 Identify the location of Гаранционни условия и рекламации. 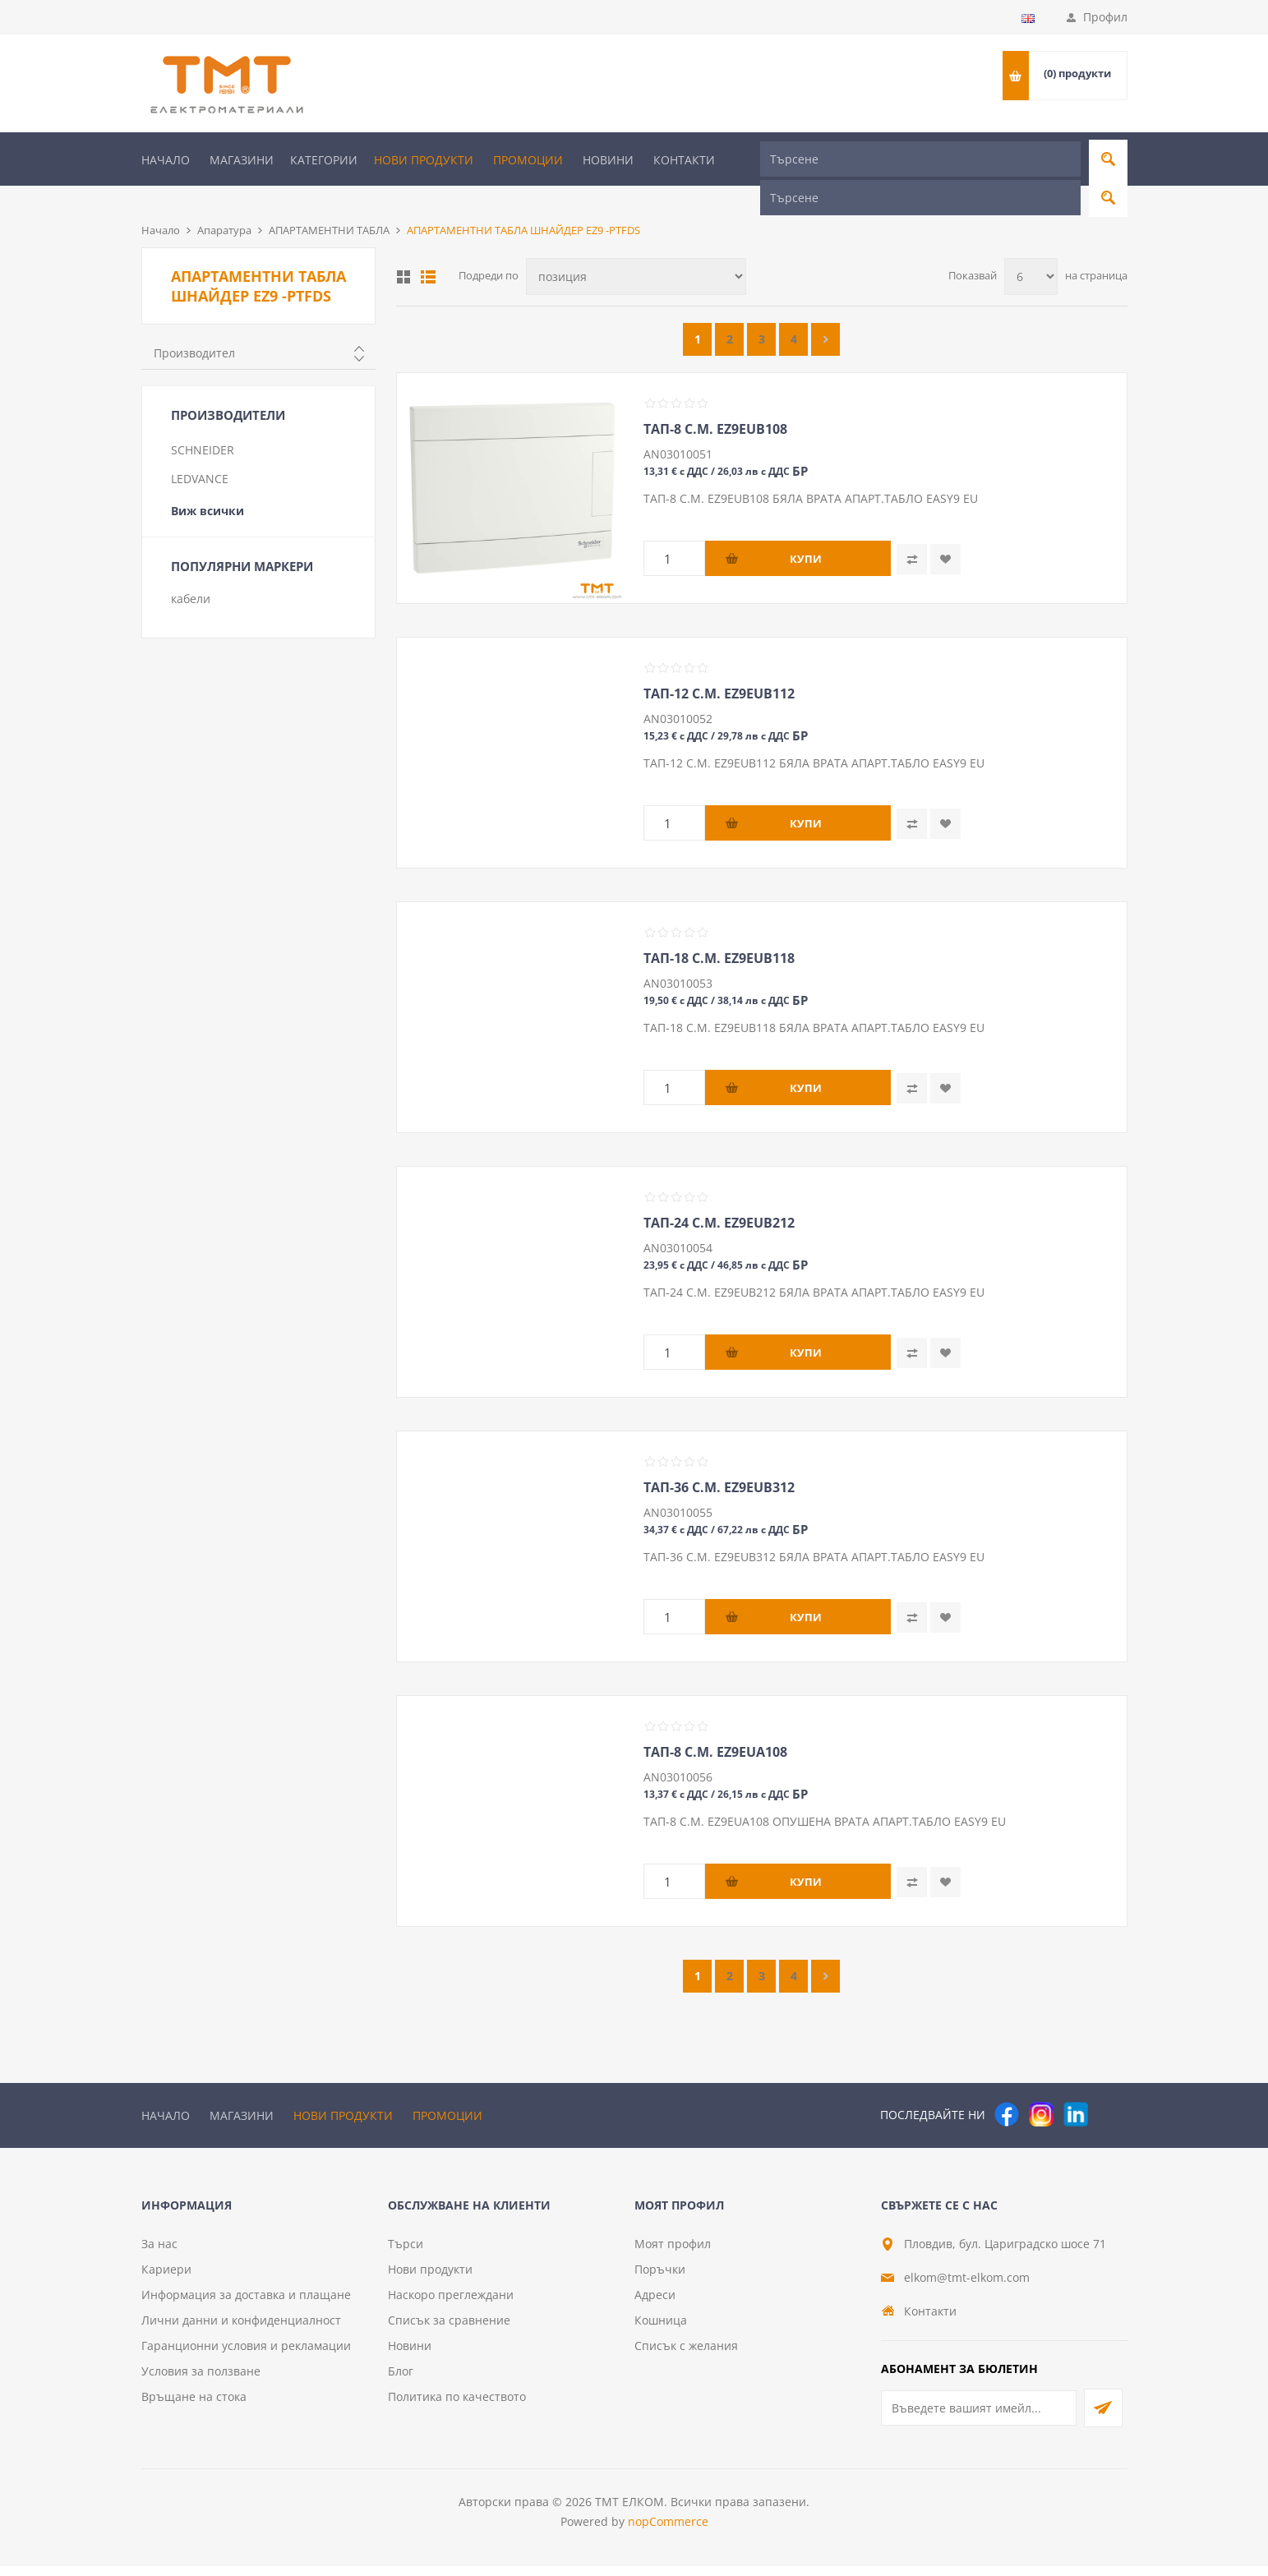
(246, 2355).